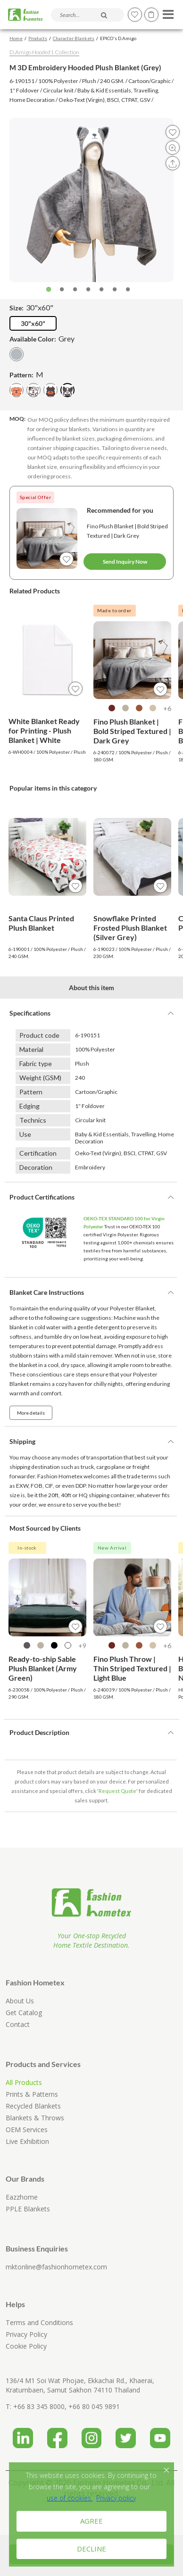  Describe the element at coordinates (128, 290) in the screenshot. I see `7 [tab]` at that location.